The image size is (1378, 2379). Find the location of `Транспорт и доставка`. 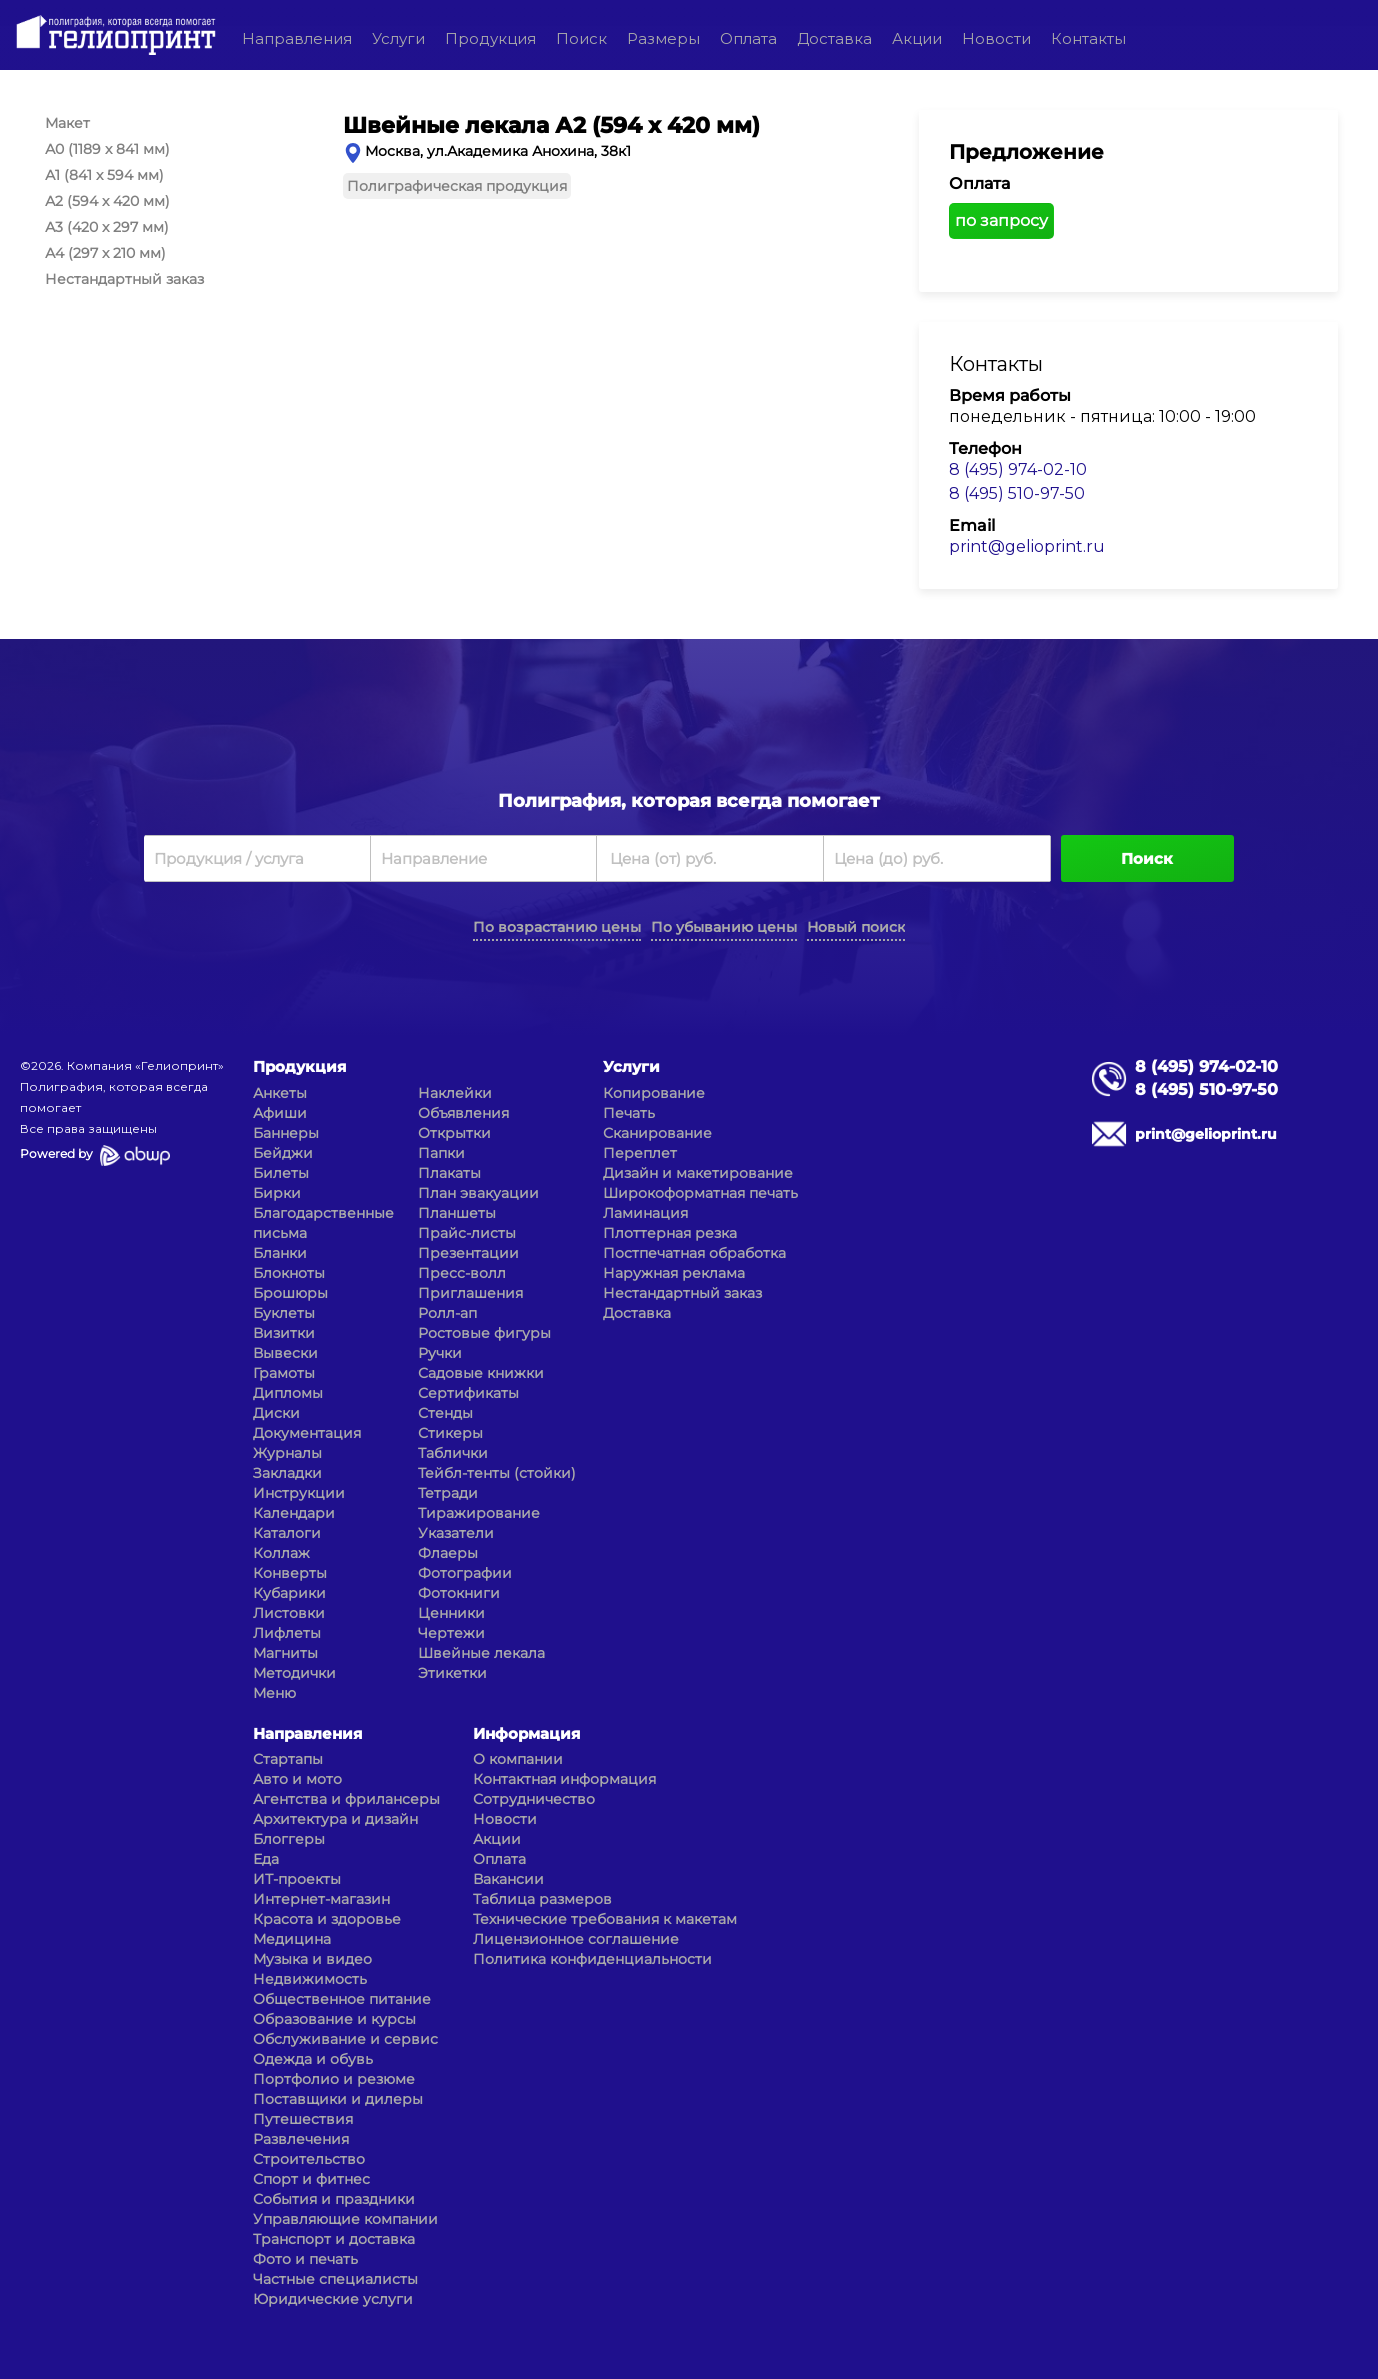

Транспорт и доставка is located at coordinates (334, 2239).